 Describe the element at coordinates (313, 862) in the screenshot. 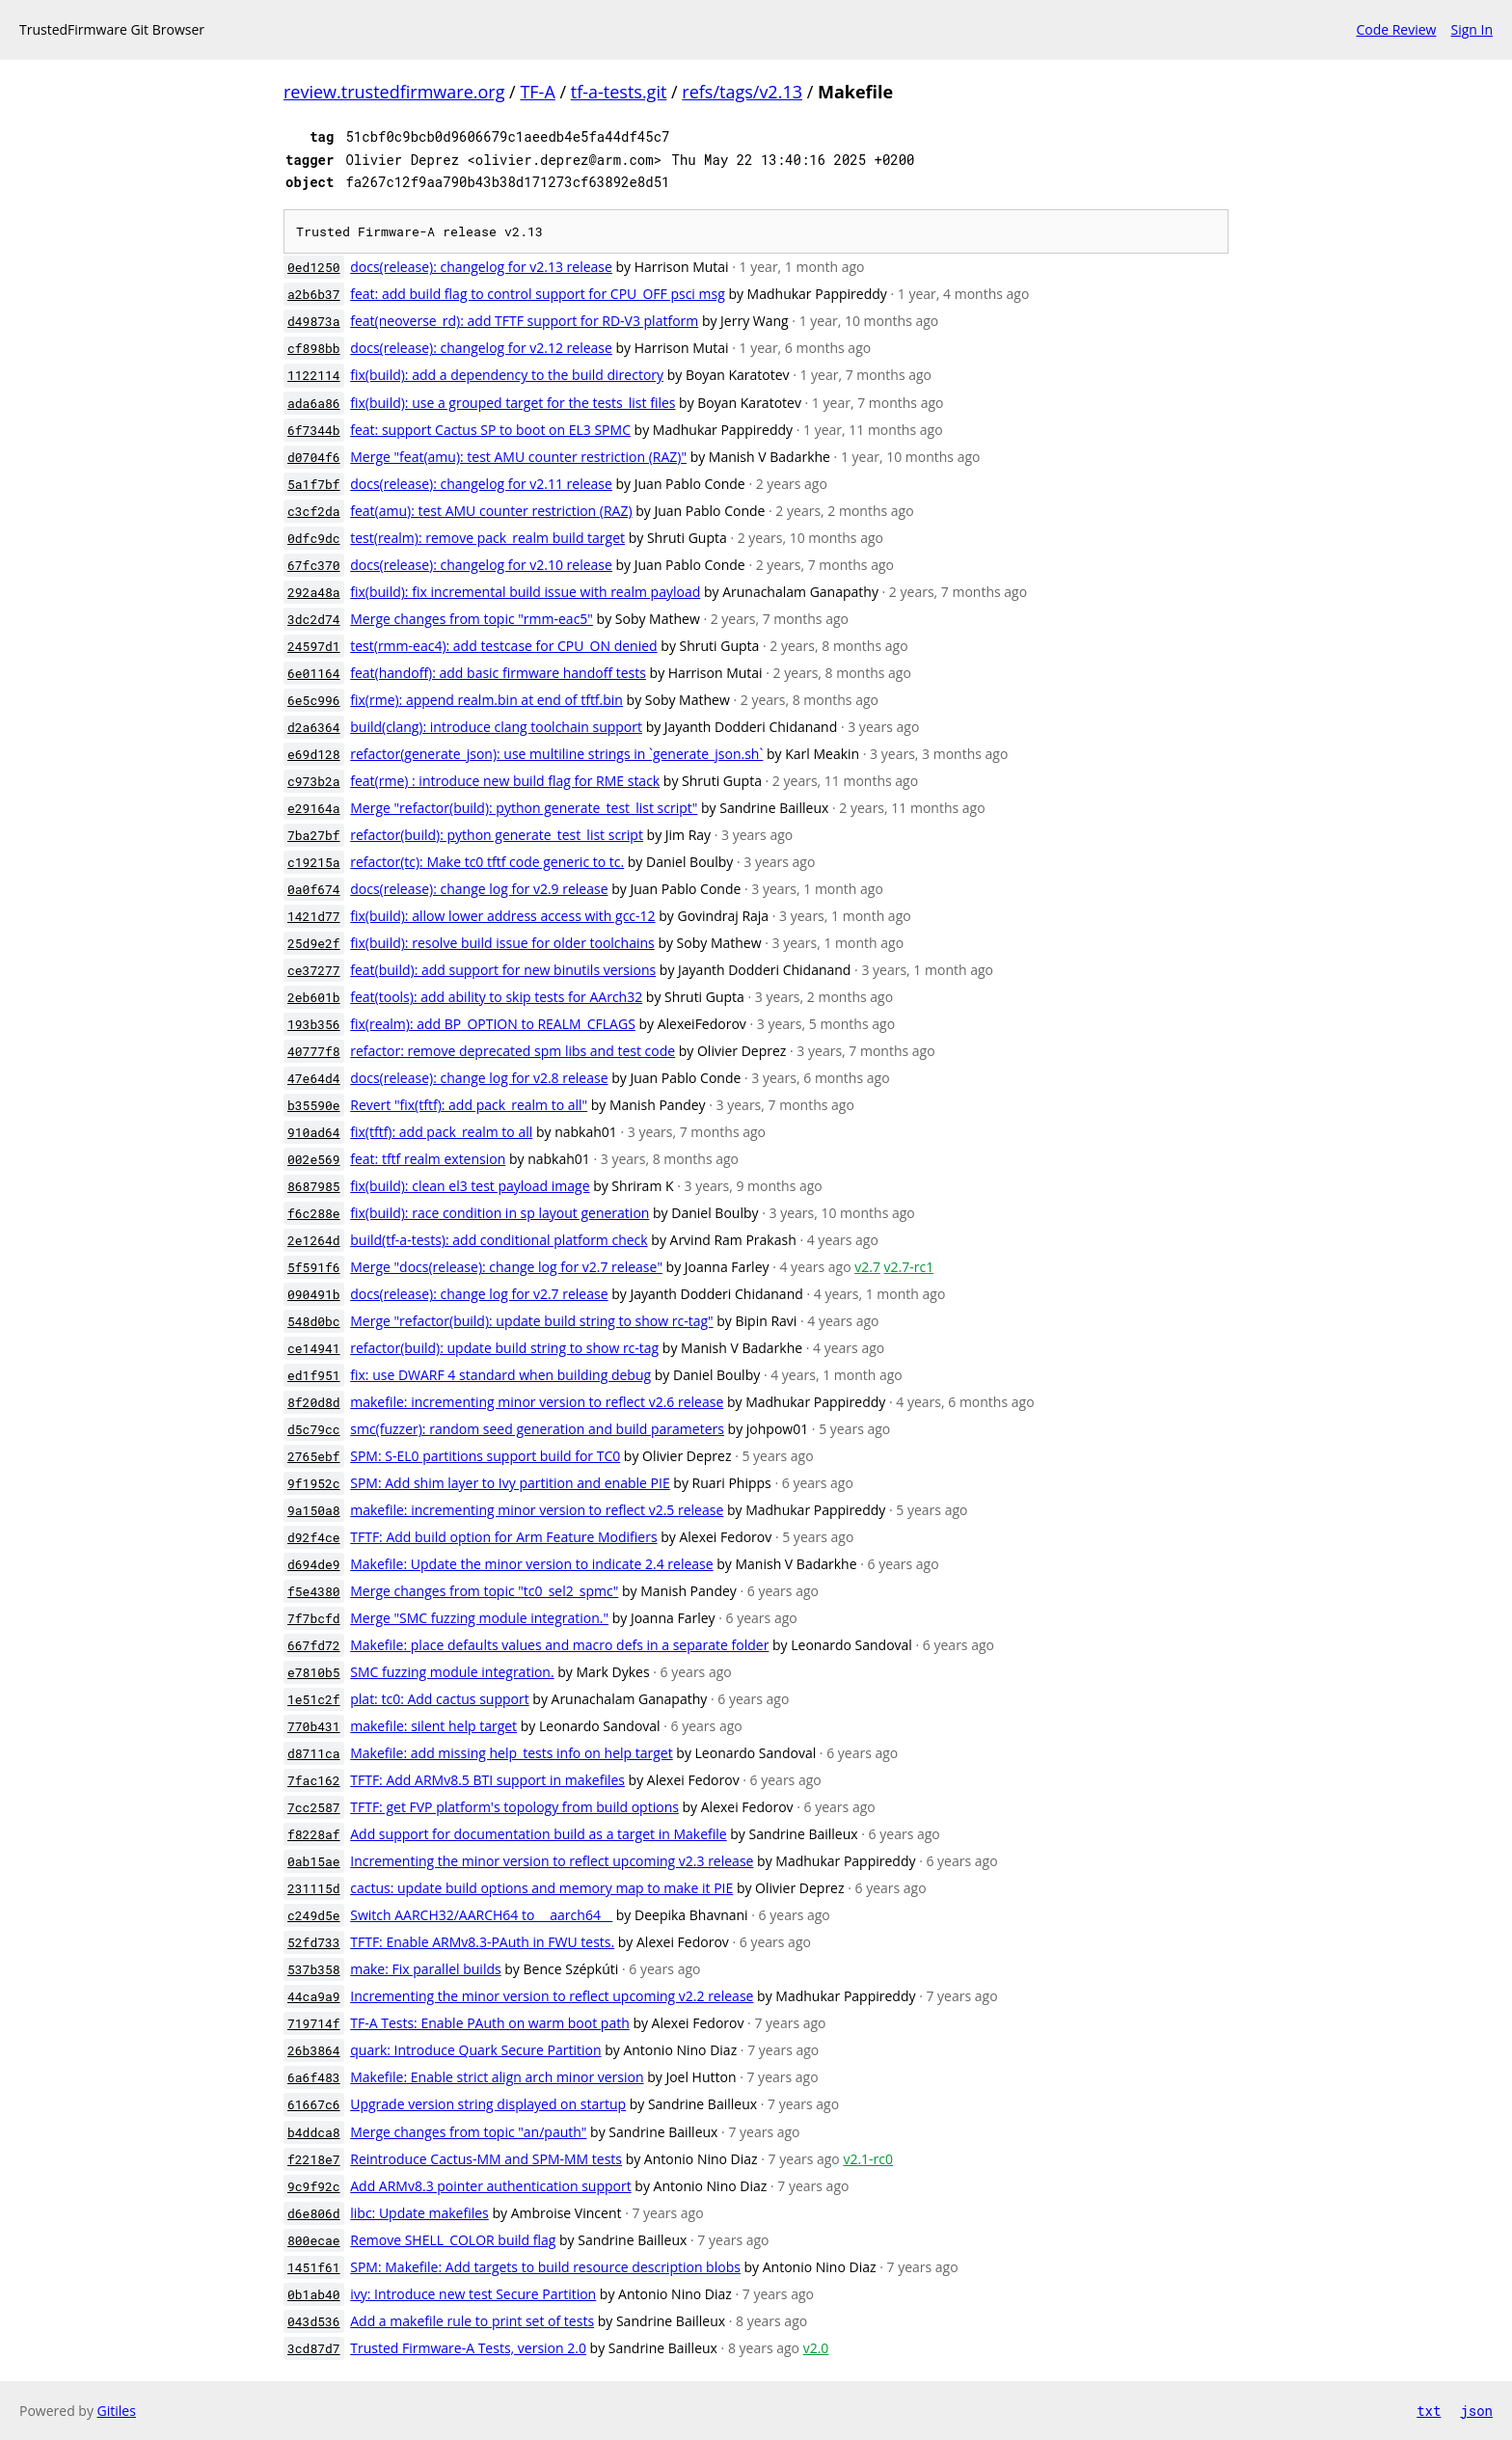

I see `c19215a` at that location.